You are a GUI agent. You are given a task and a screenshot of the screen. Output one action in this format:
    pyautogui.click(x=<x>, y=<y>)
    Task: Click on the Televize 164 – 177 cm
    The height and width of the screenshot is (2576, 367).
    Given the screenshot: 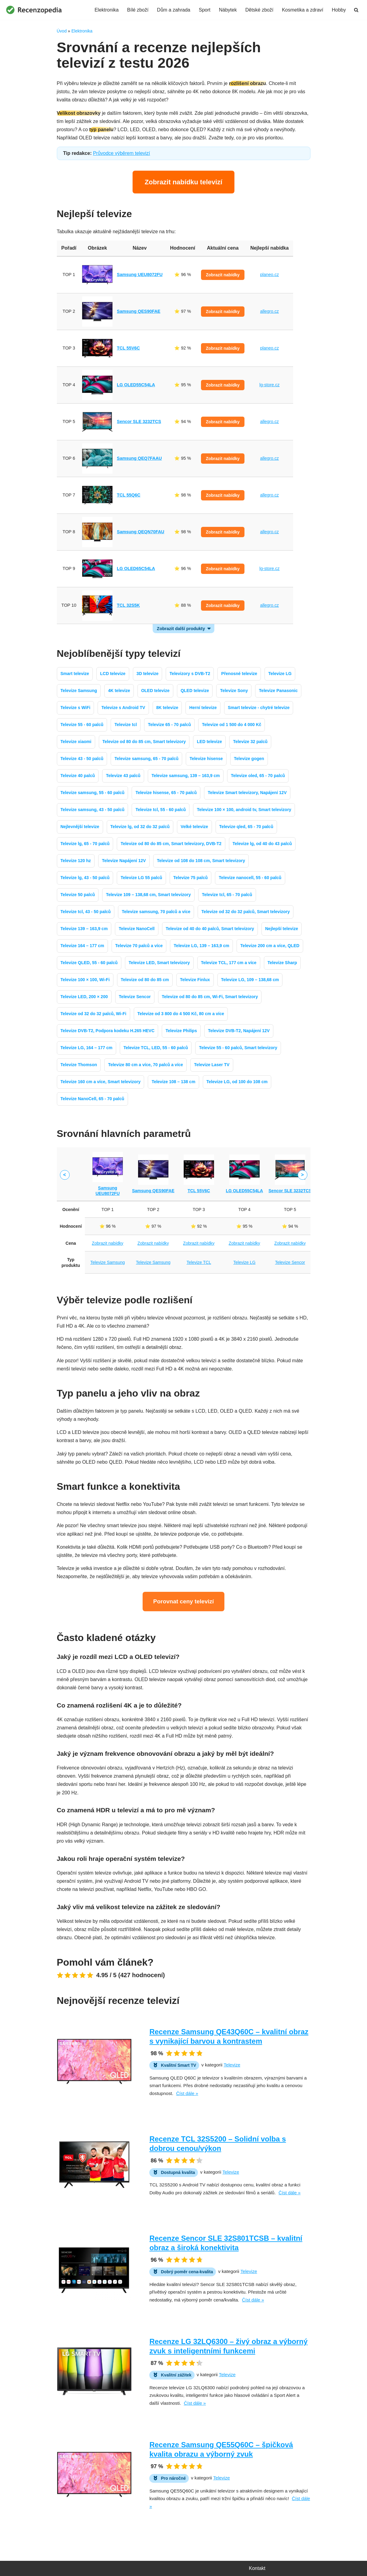 What is the action you would take?
    pyautogui.click(x=82, y=945)
    